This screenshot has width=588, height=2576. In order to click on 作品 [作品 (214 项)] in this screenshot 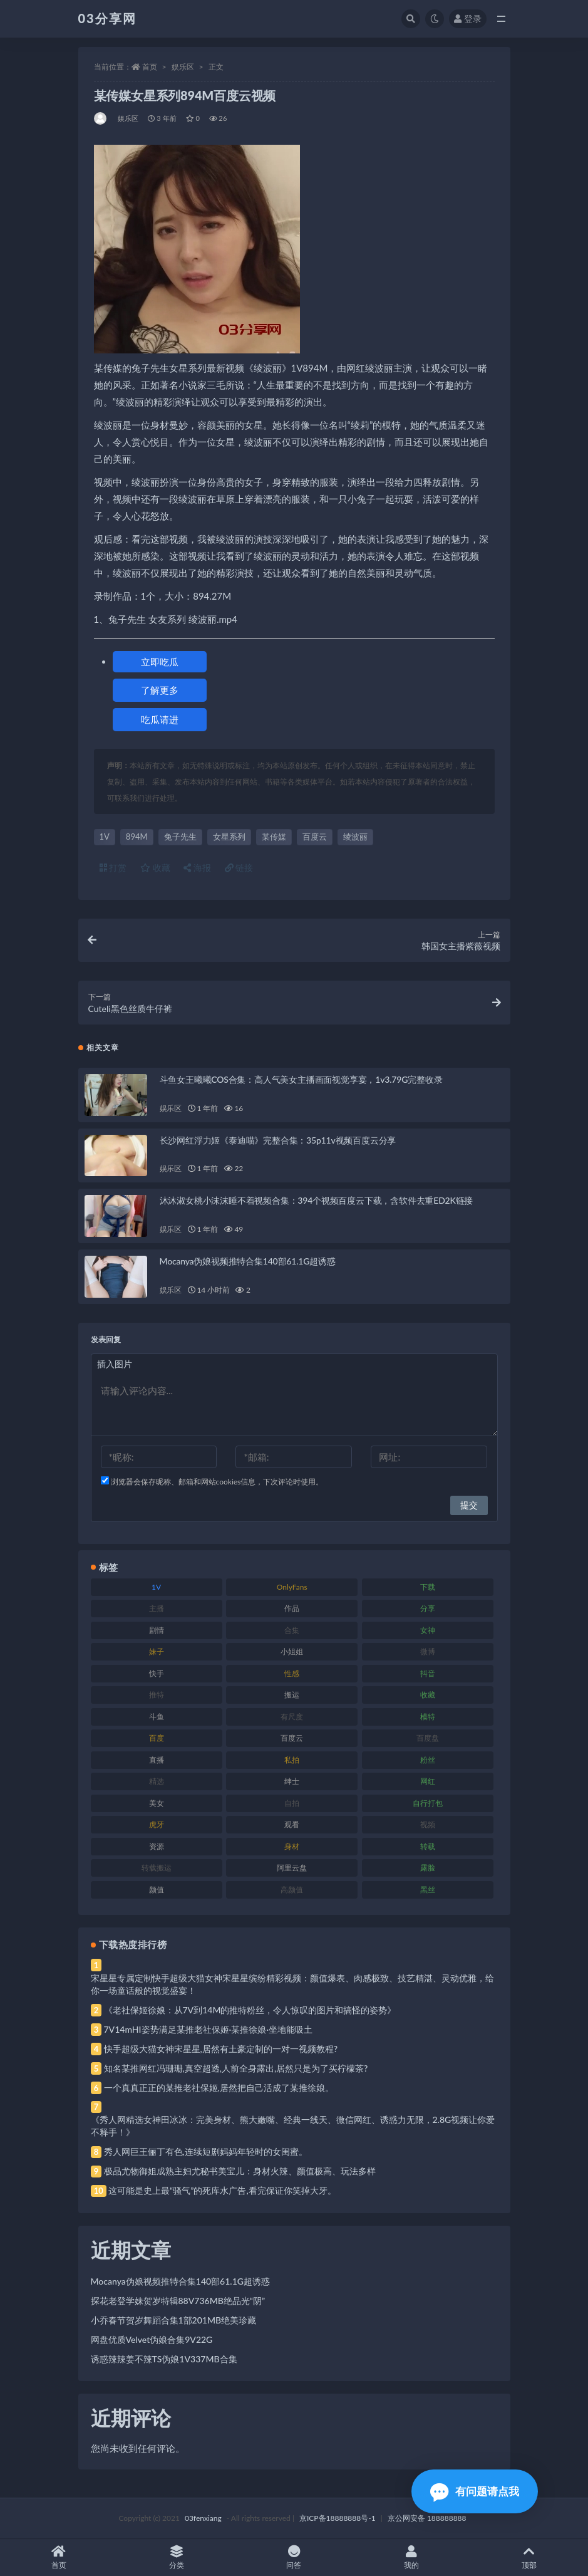, I will do `click(291, 1608)`.